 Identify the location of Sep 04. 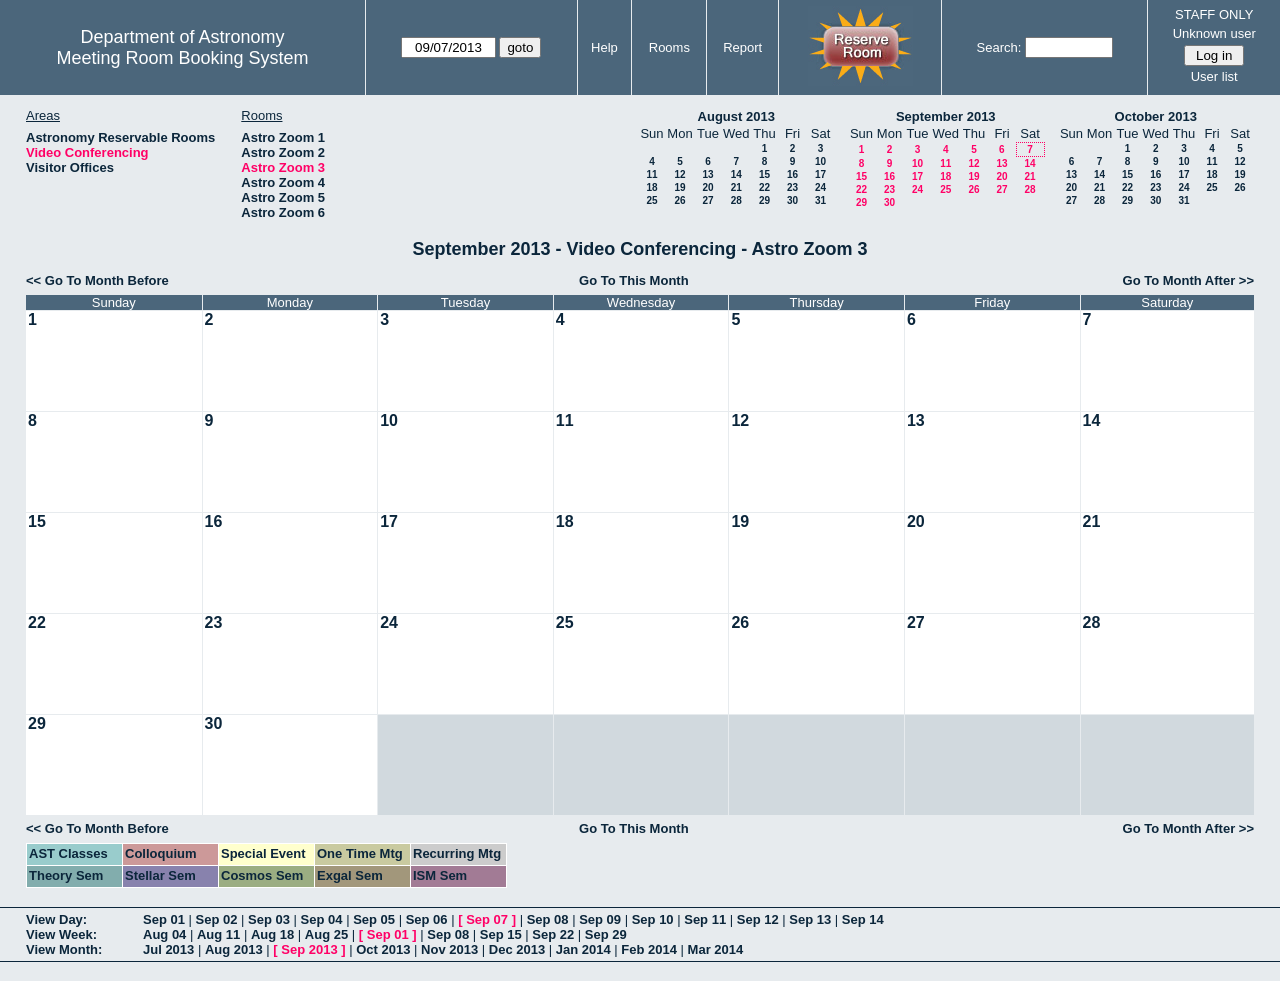
(322, 919).